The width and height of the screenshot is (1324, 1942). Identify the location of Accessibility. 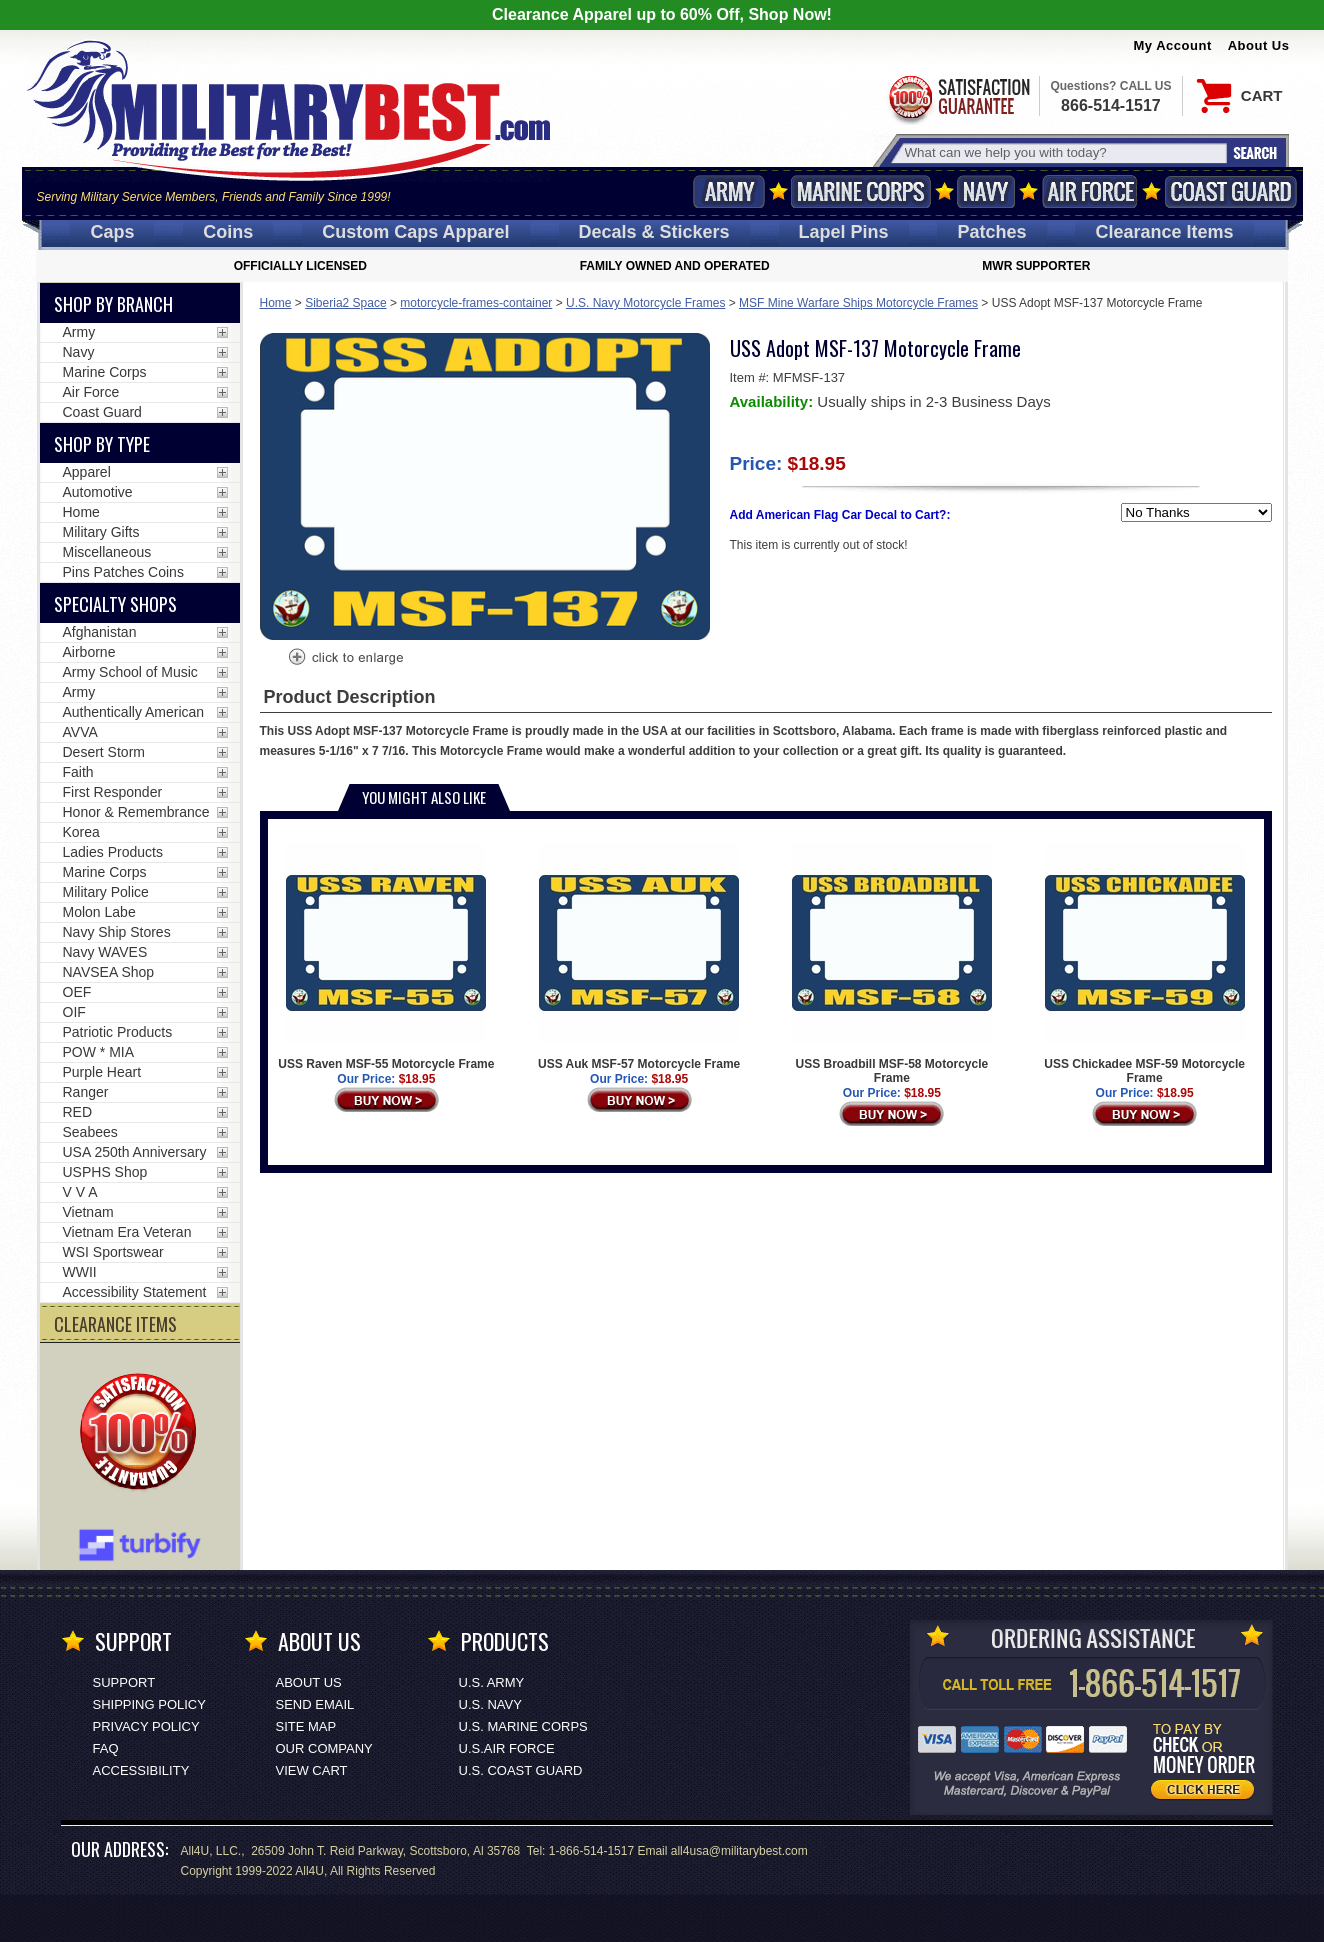
(141, 1770).